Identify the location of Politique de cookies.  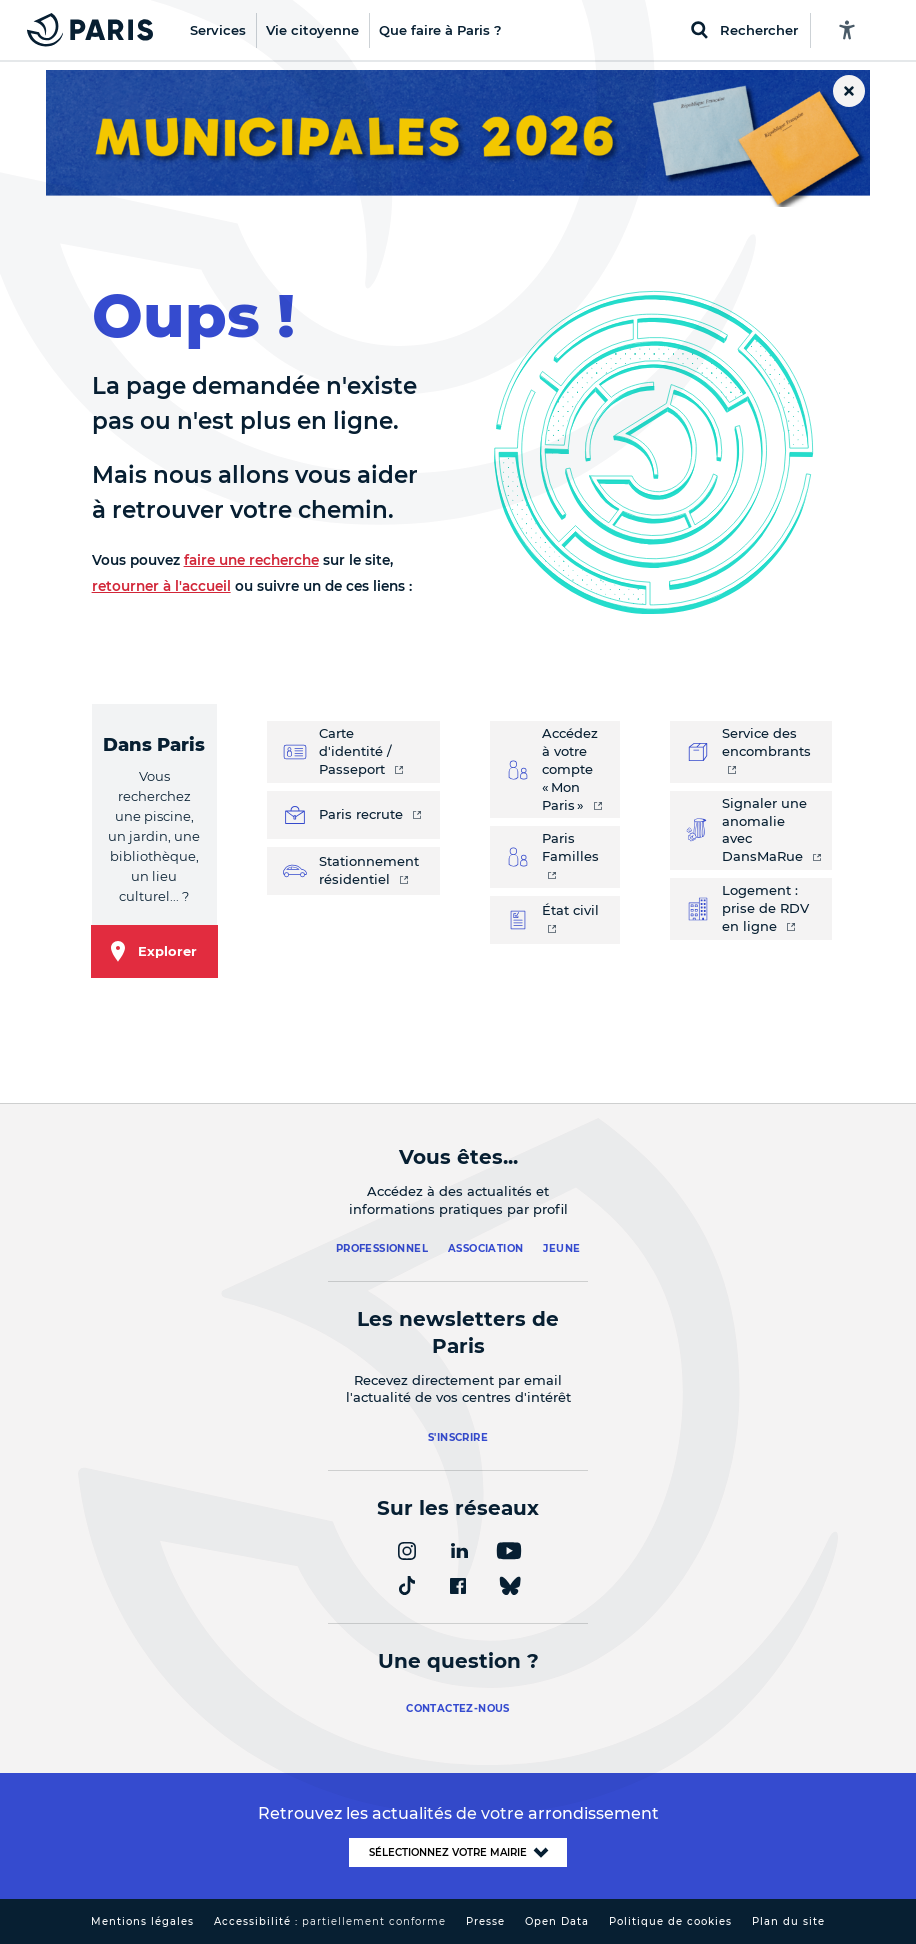
(670, 1921).